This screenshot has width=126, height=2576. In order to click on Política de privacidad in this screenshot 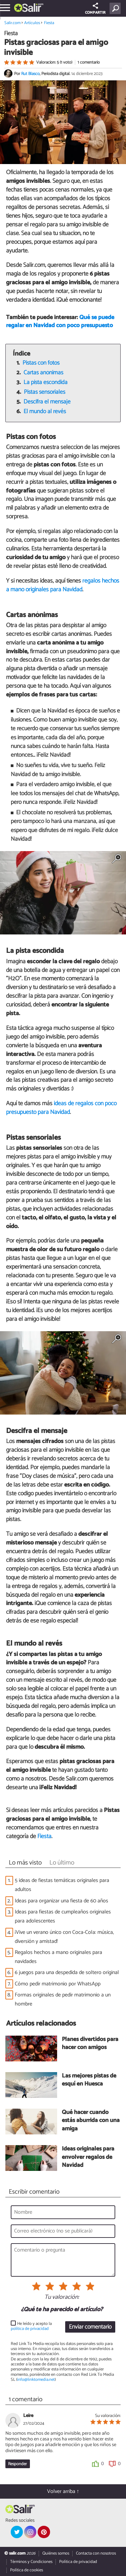, I will do `click(78, 2561)`.